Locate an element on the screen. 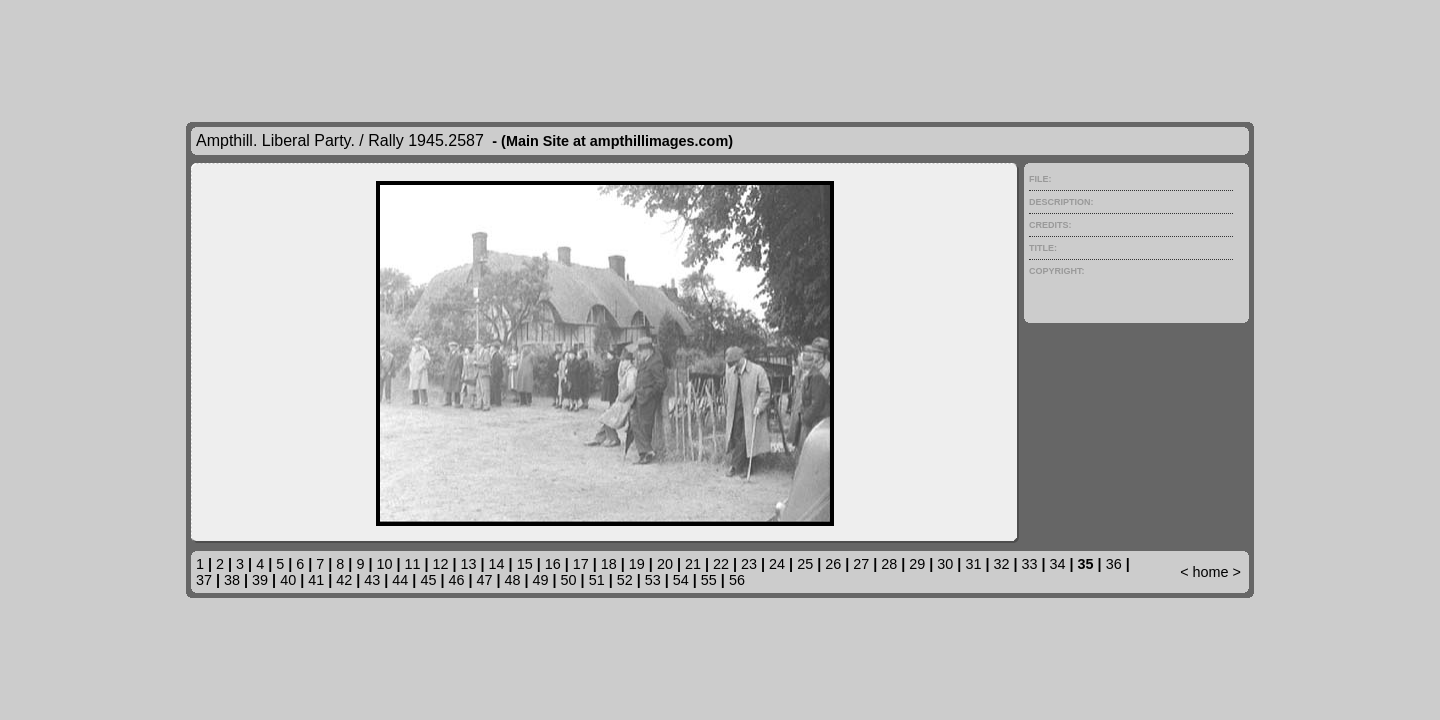 The width and height of the screenshot is (1440, 720). 19 is located at coordinates (637, 564).